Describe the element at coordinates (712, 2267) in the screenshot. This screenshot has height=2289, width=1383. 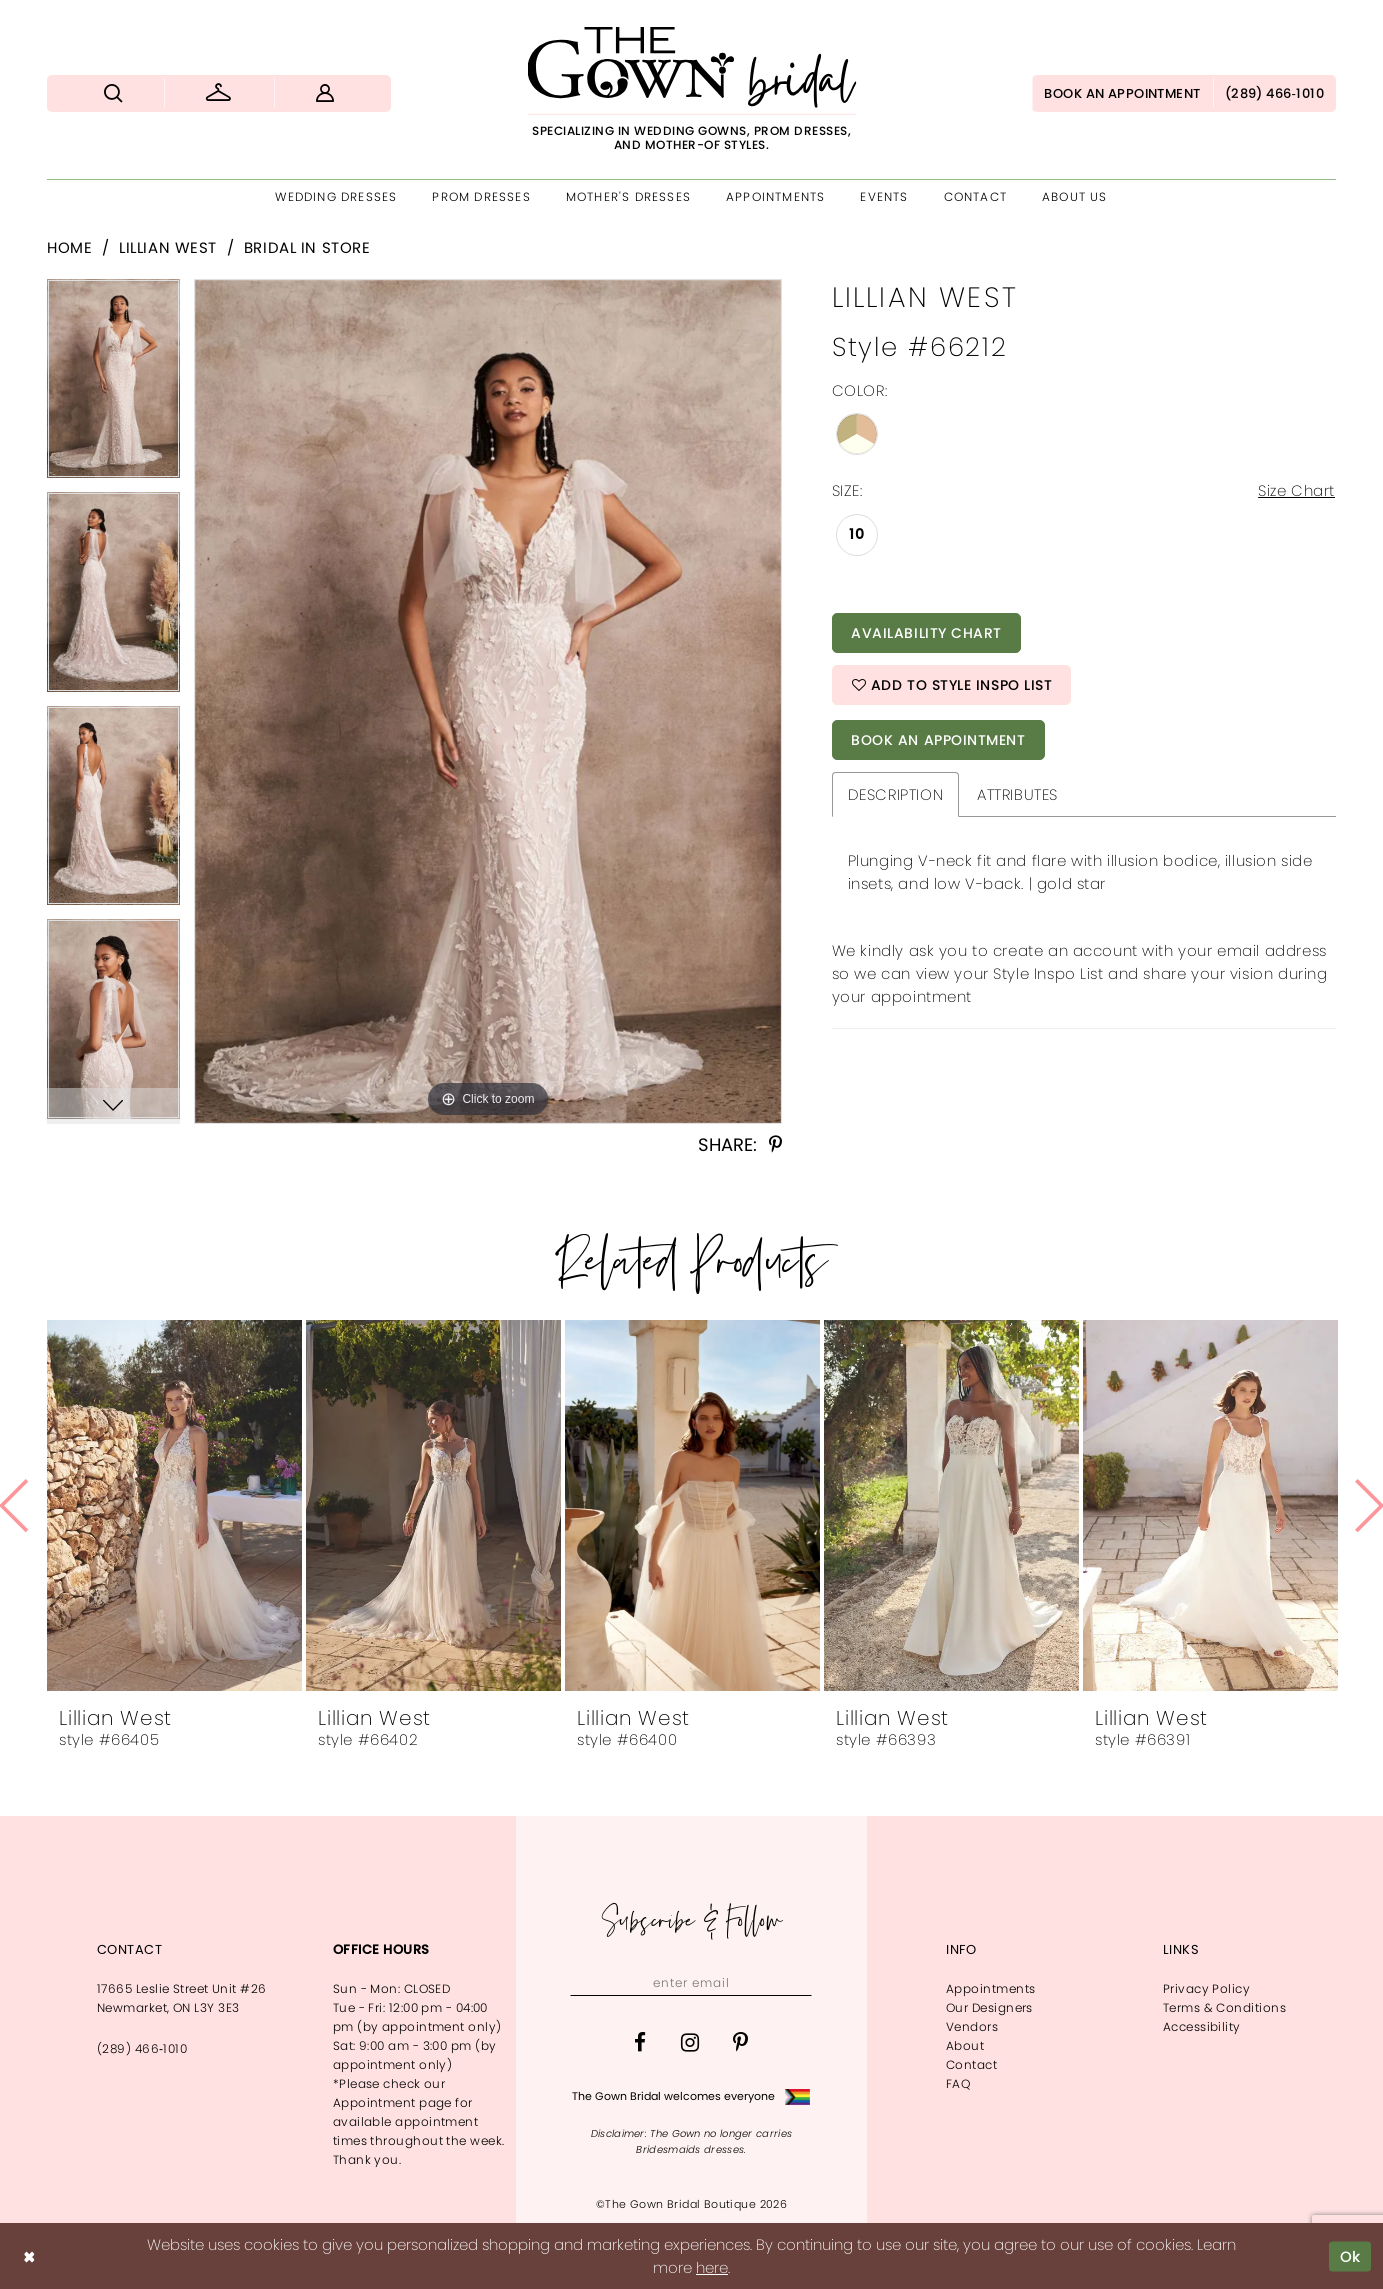
I see `here` at that location.